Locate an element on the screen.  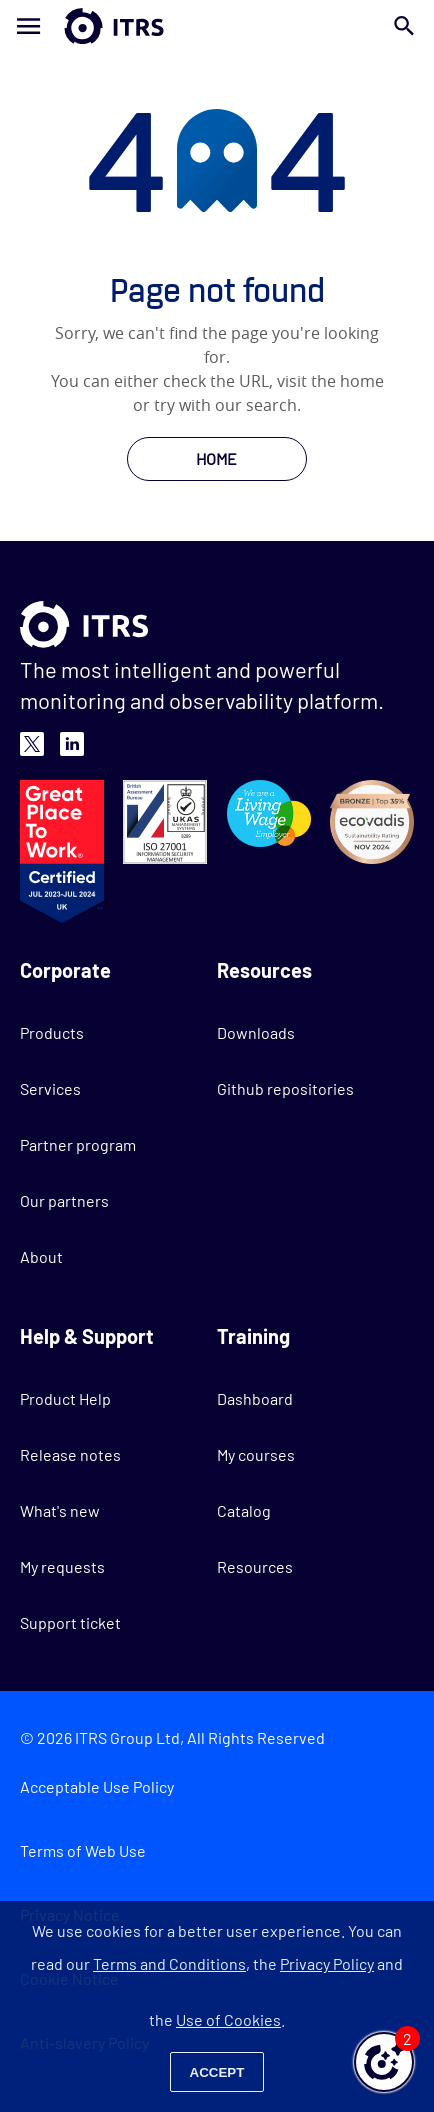
Dashboard is located at coordinates (255, 1398).